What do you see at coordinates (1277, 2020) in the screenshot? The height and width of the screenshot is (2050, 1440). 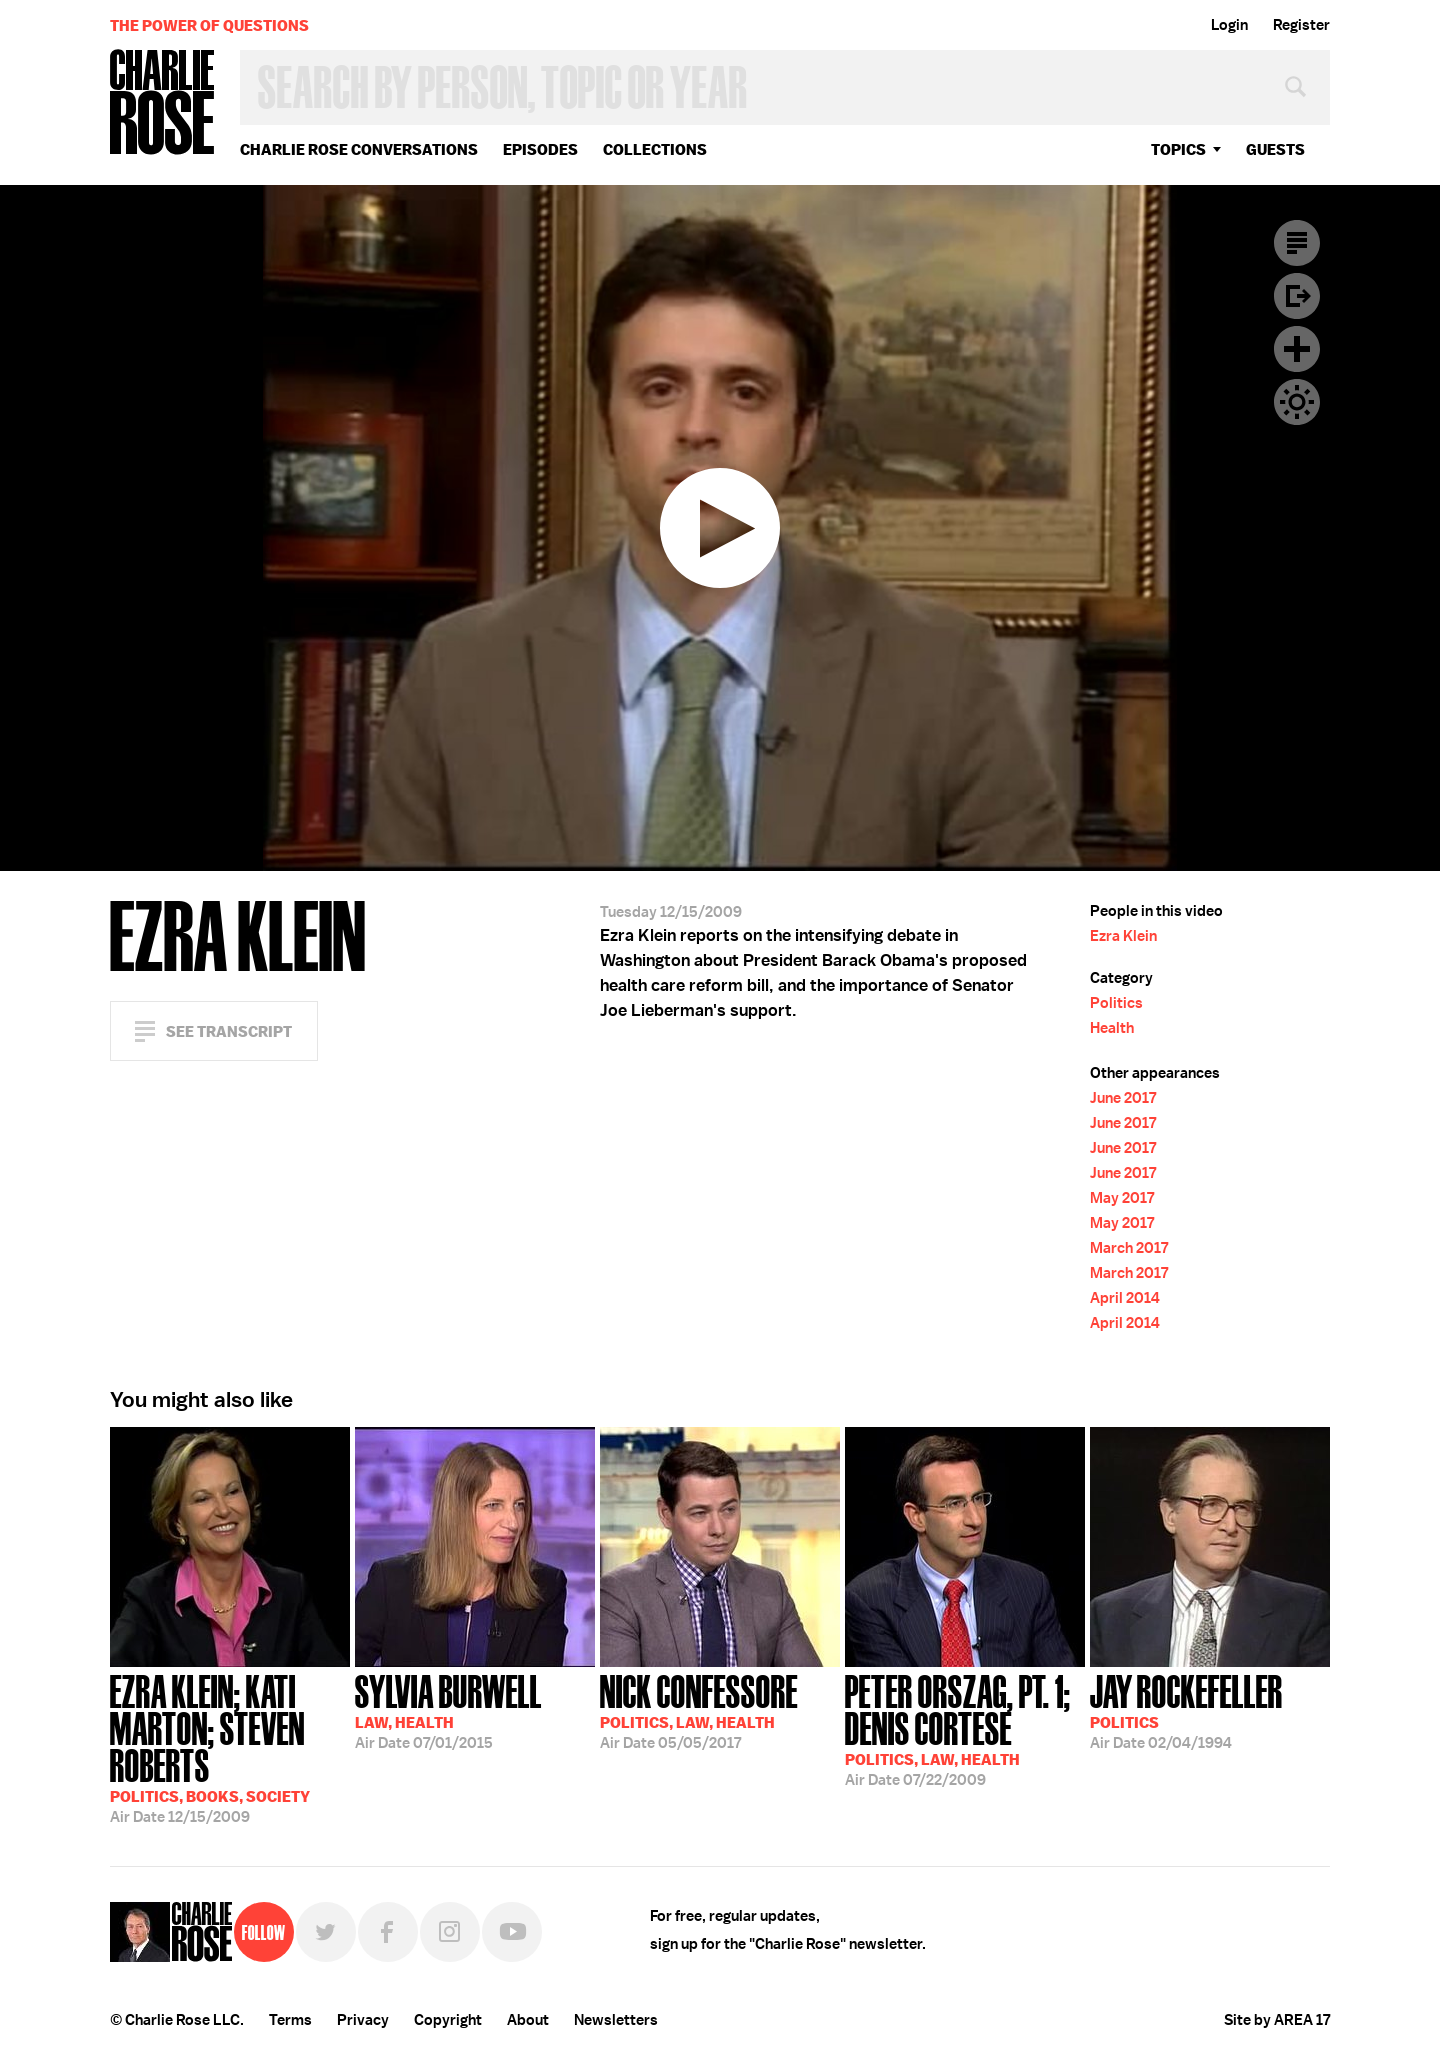 I see `Site by AREA 17` at bounding box center [1277, 2020].